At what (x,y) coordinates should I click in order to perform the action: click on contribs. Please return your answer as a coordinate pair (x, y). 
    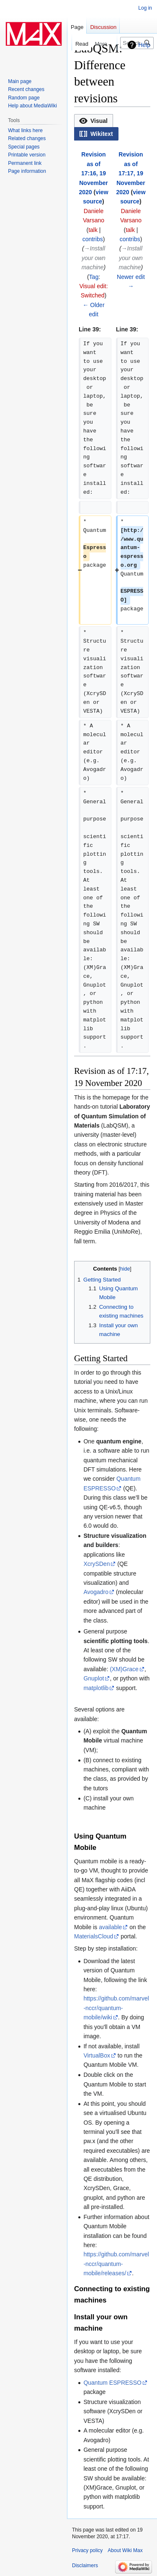
    Looking at the image, I should click on (92, 239).